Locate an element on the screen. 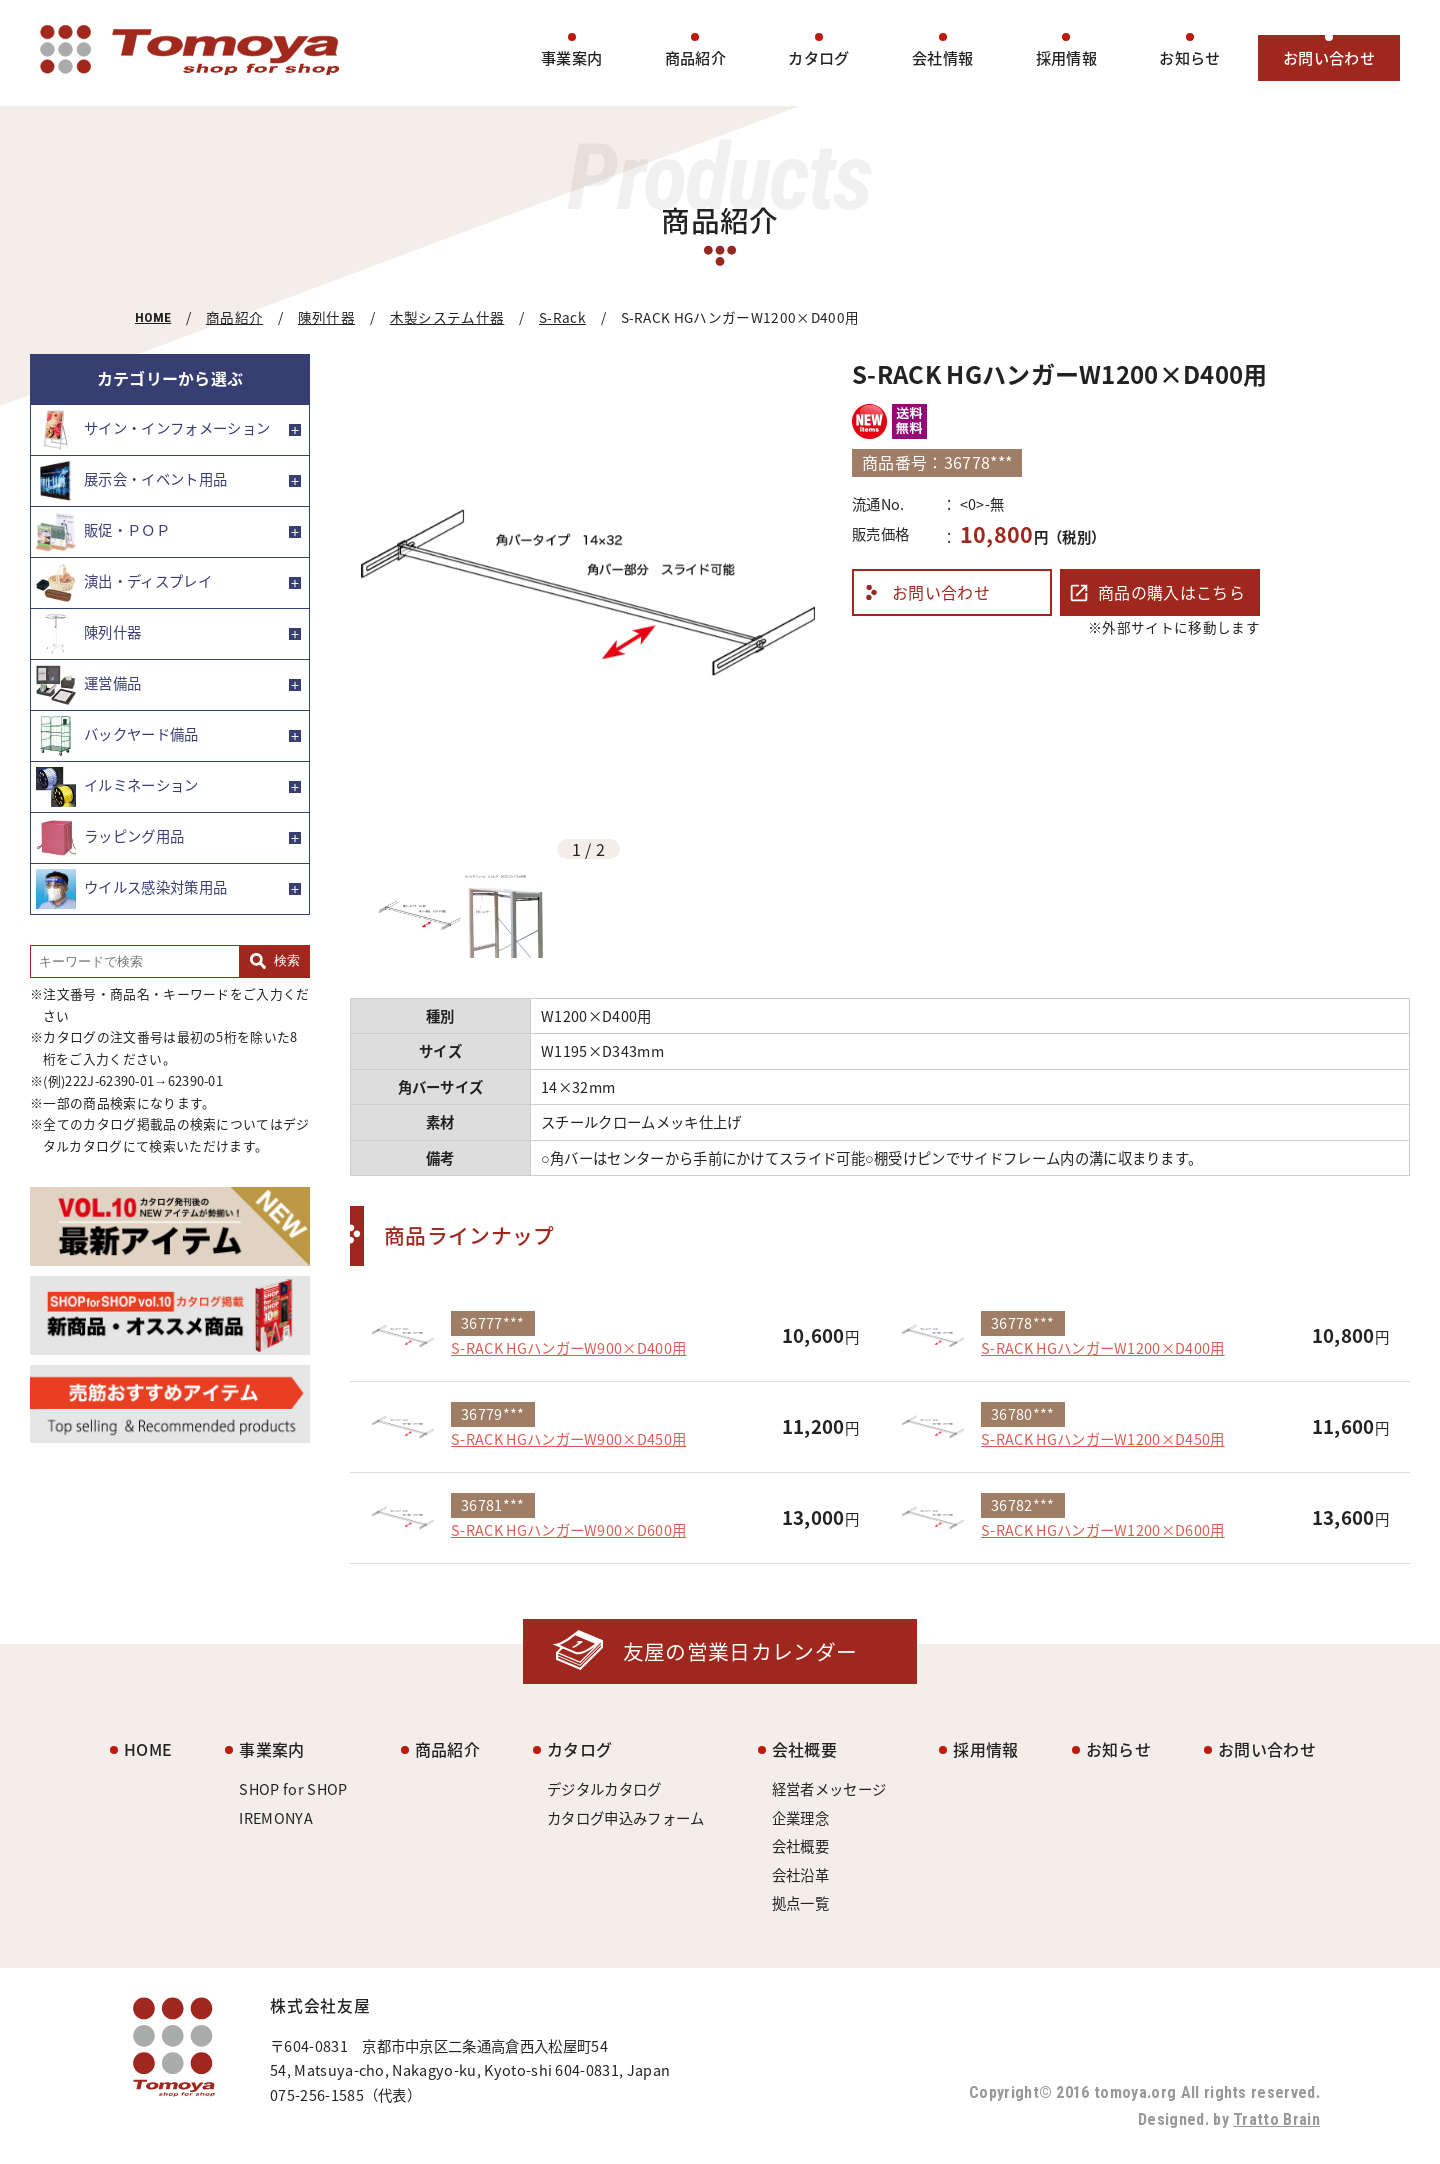 Image resolution: width=1440 pixels, height=2164 pixels. S-RACK HGハンガーW1200×D600用 is located at coordinates (1103, 1530).